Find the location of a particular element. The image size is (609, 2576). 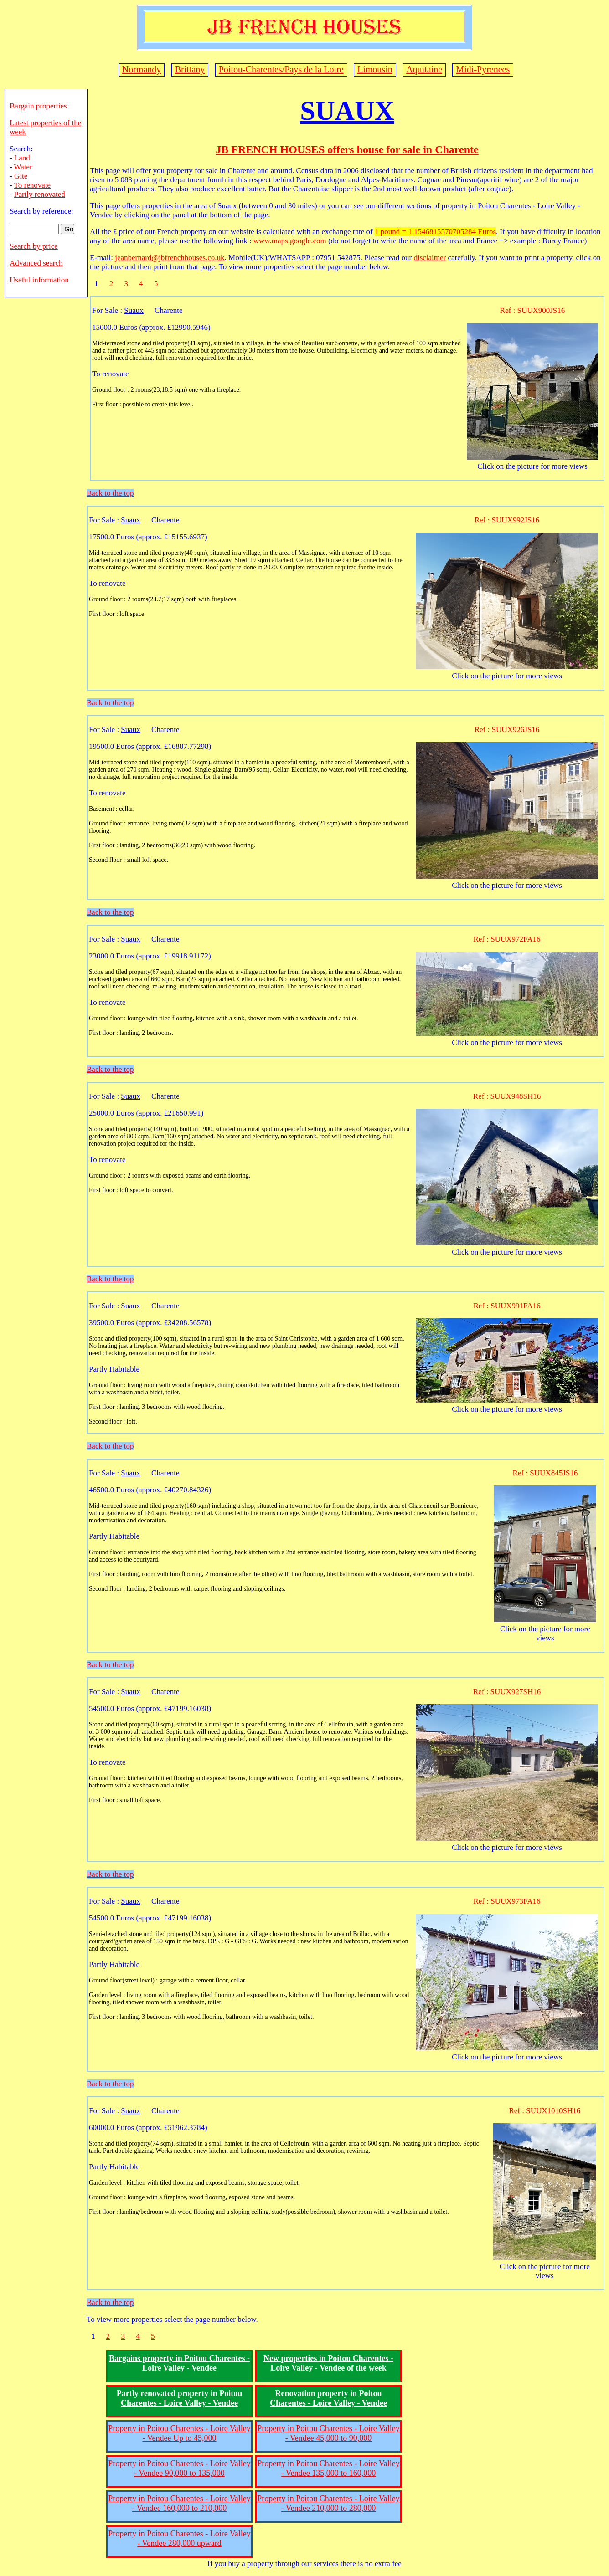

Partly renovated is located at coordinates (39, 194).